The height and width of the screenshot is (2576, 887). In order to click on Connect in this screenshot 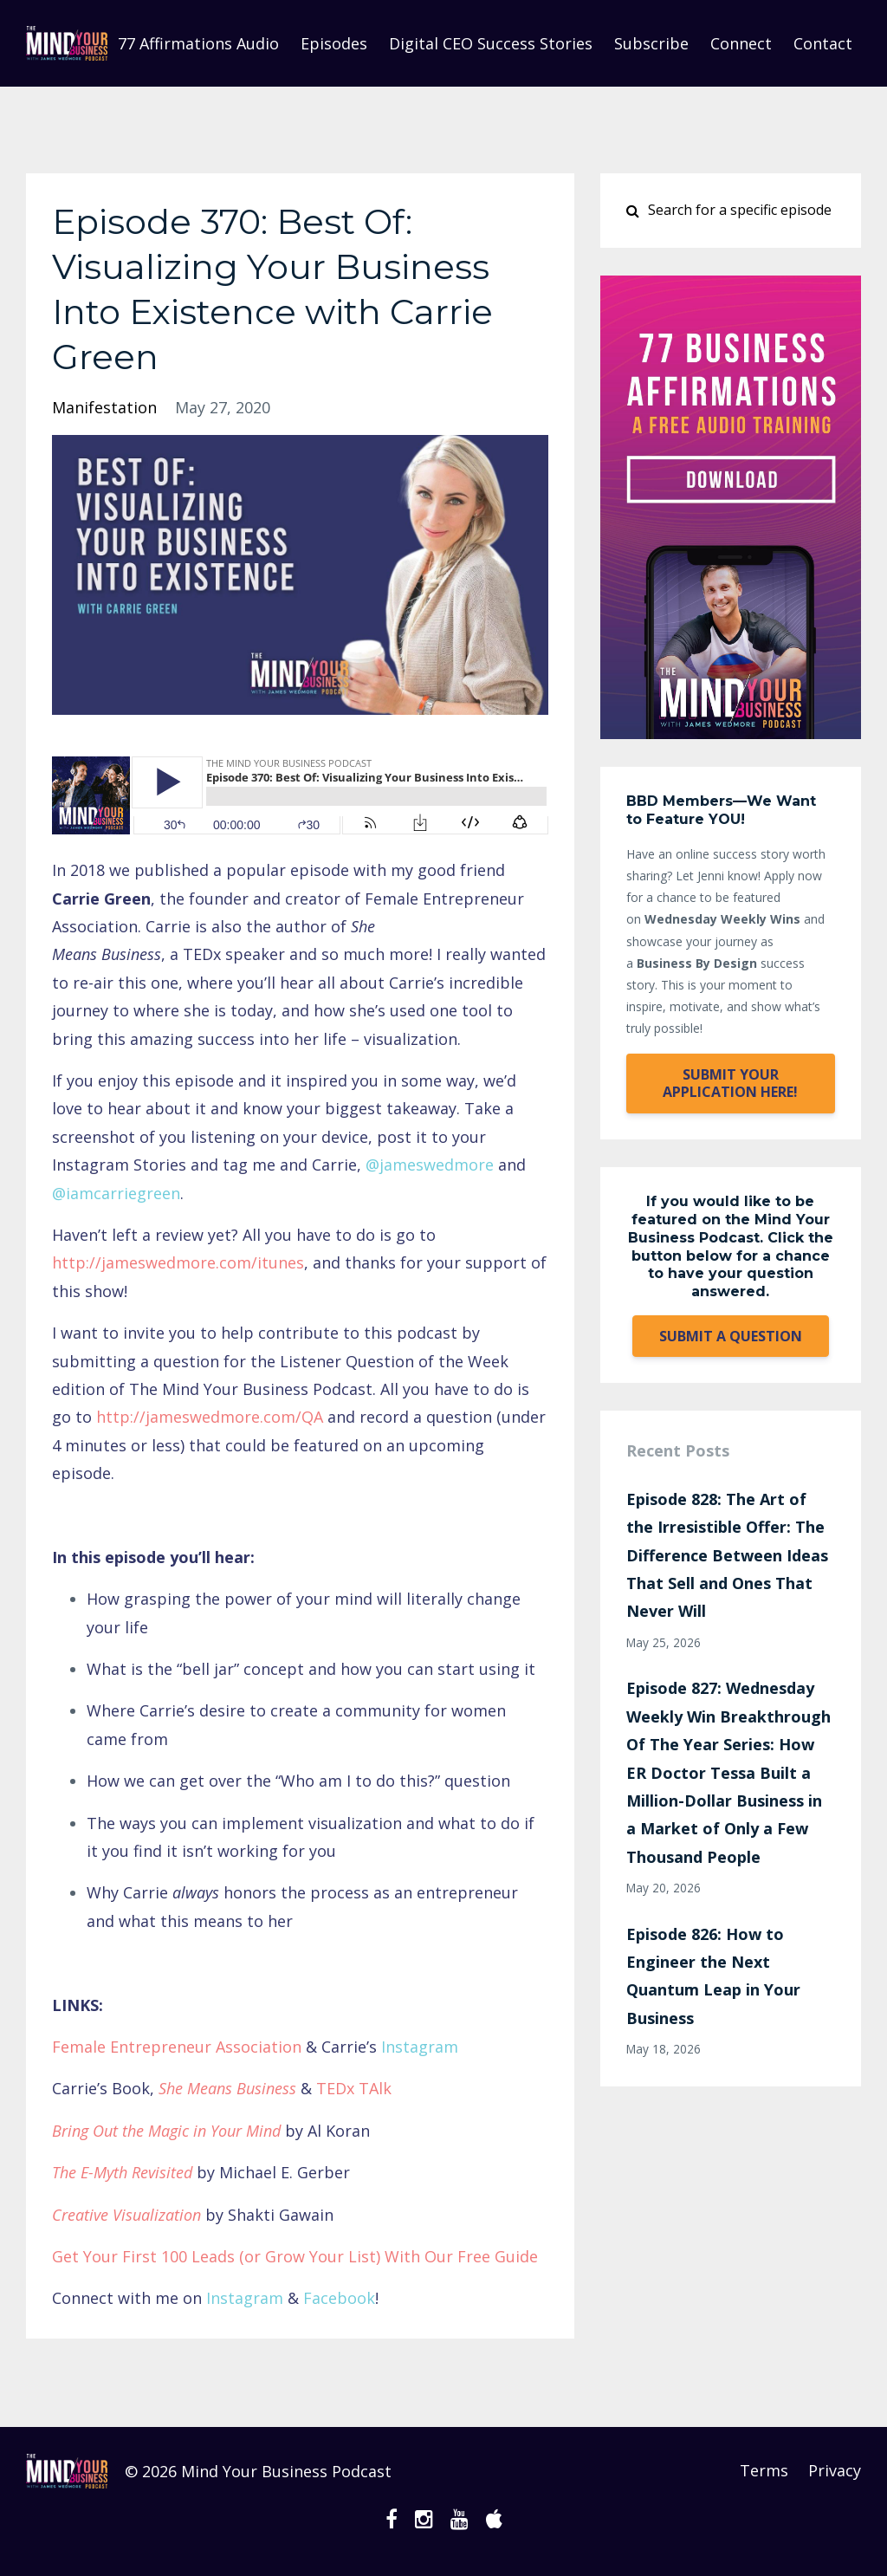, I will do `click(741, 43)`.